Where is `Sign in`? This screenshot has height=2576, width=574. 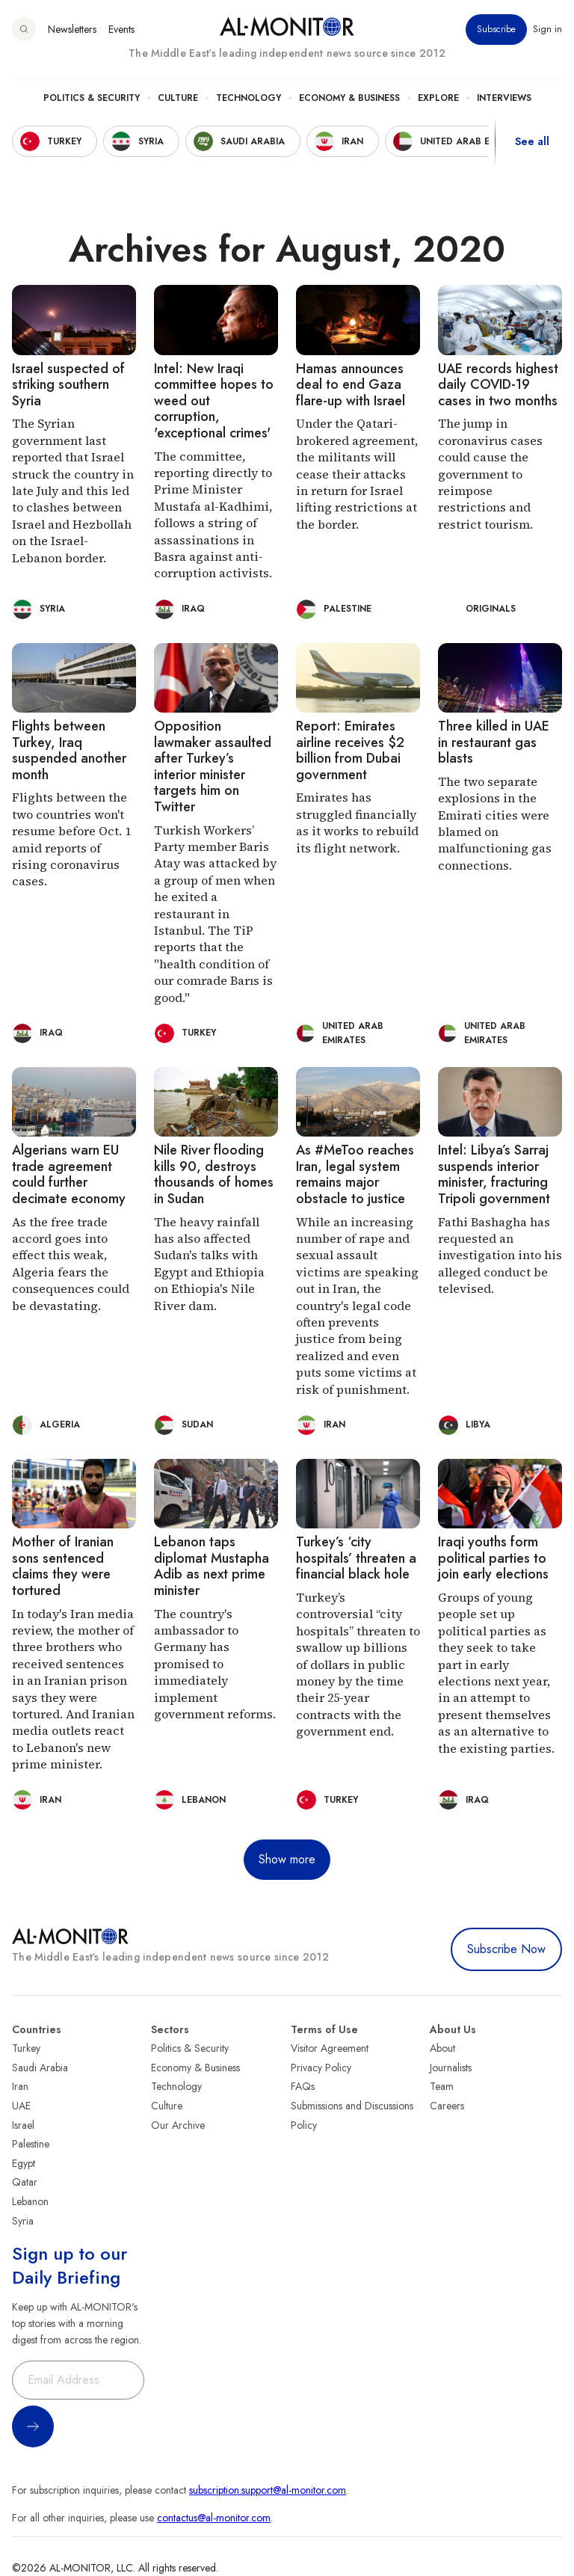
Sign in is located at coordinates (547, 29).